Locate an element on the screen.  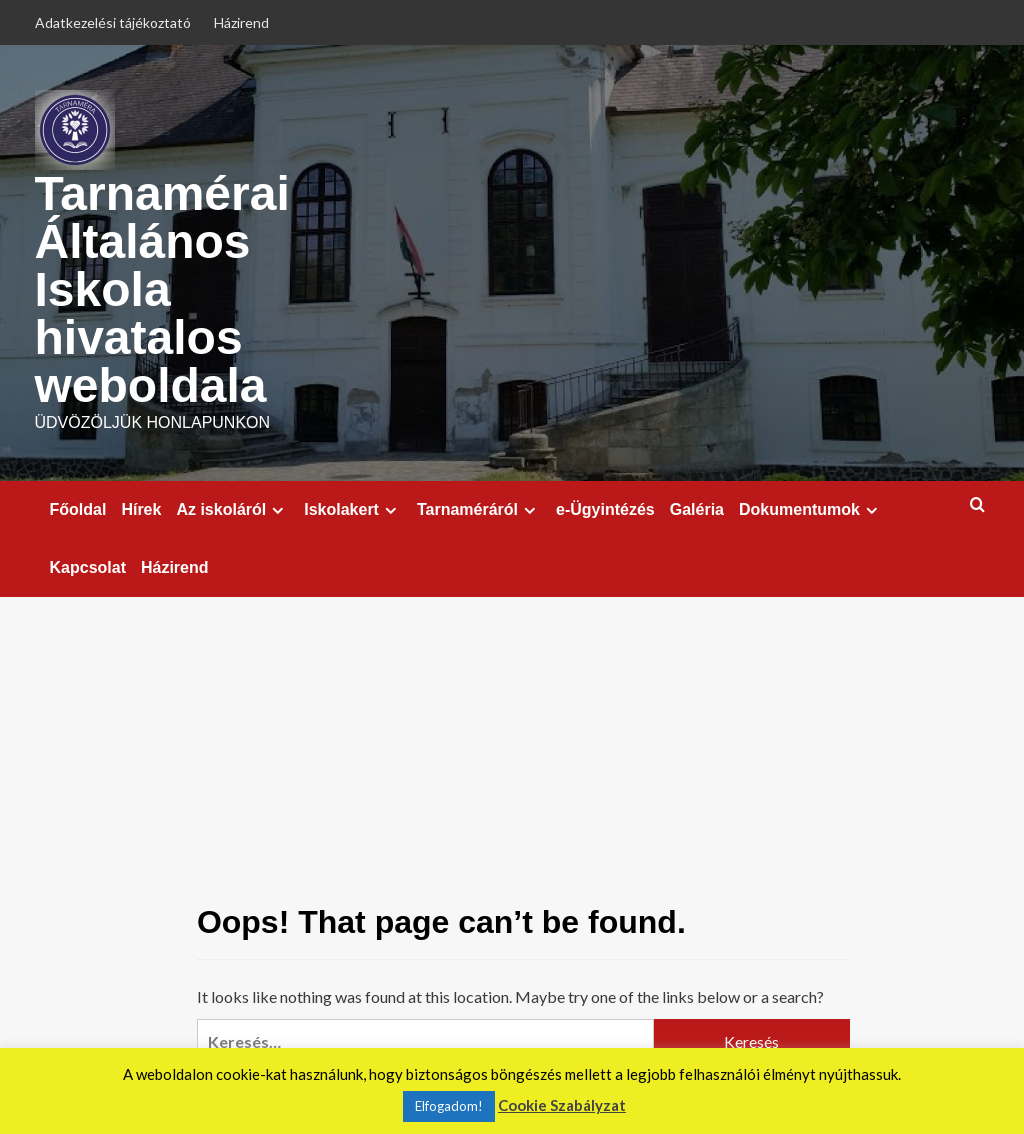
Főoldal is located at coordinates (78, 509).